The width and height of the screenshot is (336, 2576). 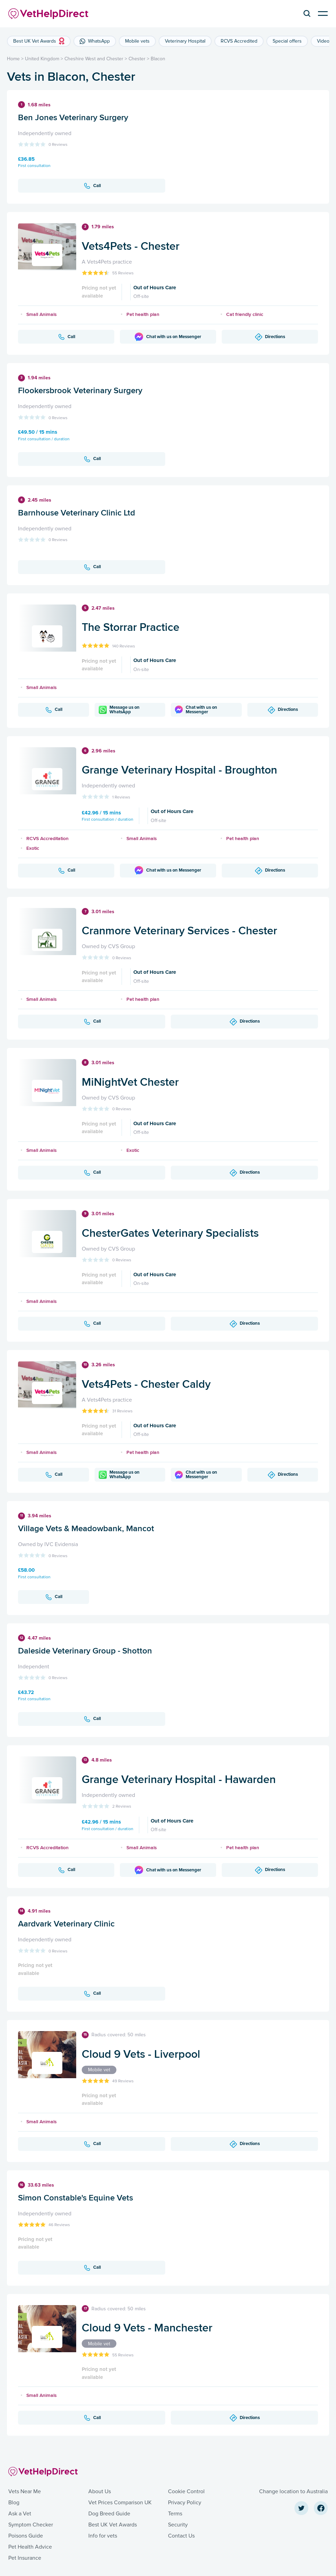 I want to click on Cheshire West and Chester, so click(x=93, y=59).